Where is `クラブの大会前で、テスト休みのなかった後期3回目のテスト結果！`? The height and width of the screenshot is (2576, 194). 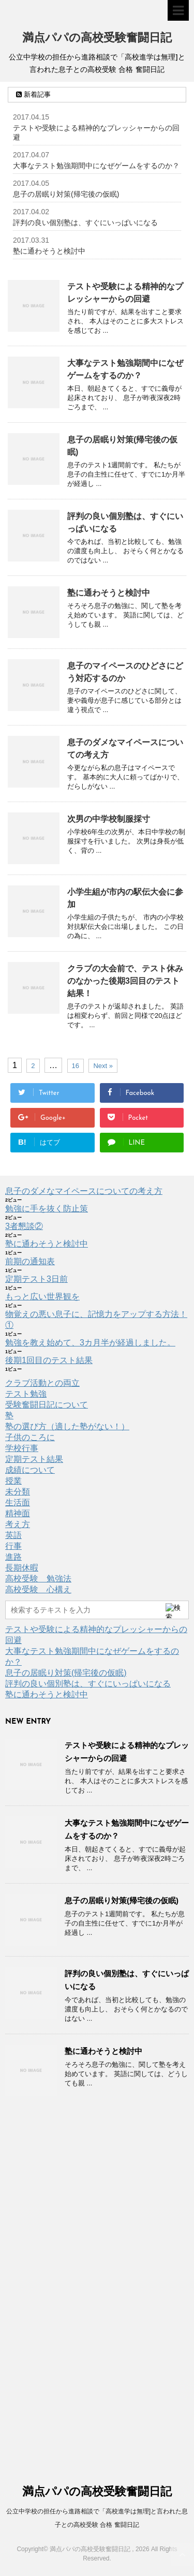 クラブの大会前で、テスト休みのなかった後期3回目のテスト結果！ is located at coordinates (125, 981).